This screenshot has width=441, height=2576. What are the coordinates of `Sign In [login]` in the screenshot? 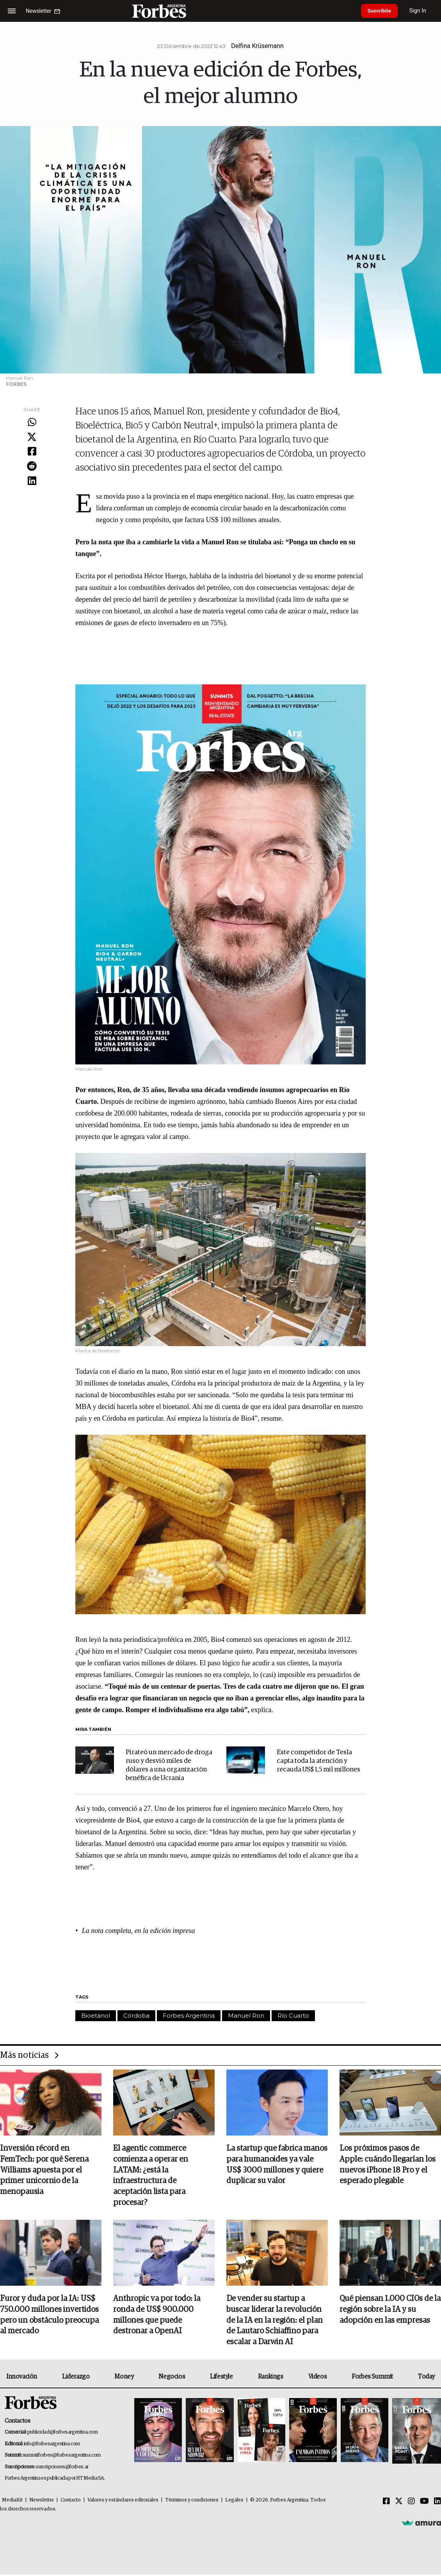 It's located at (421, 10).